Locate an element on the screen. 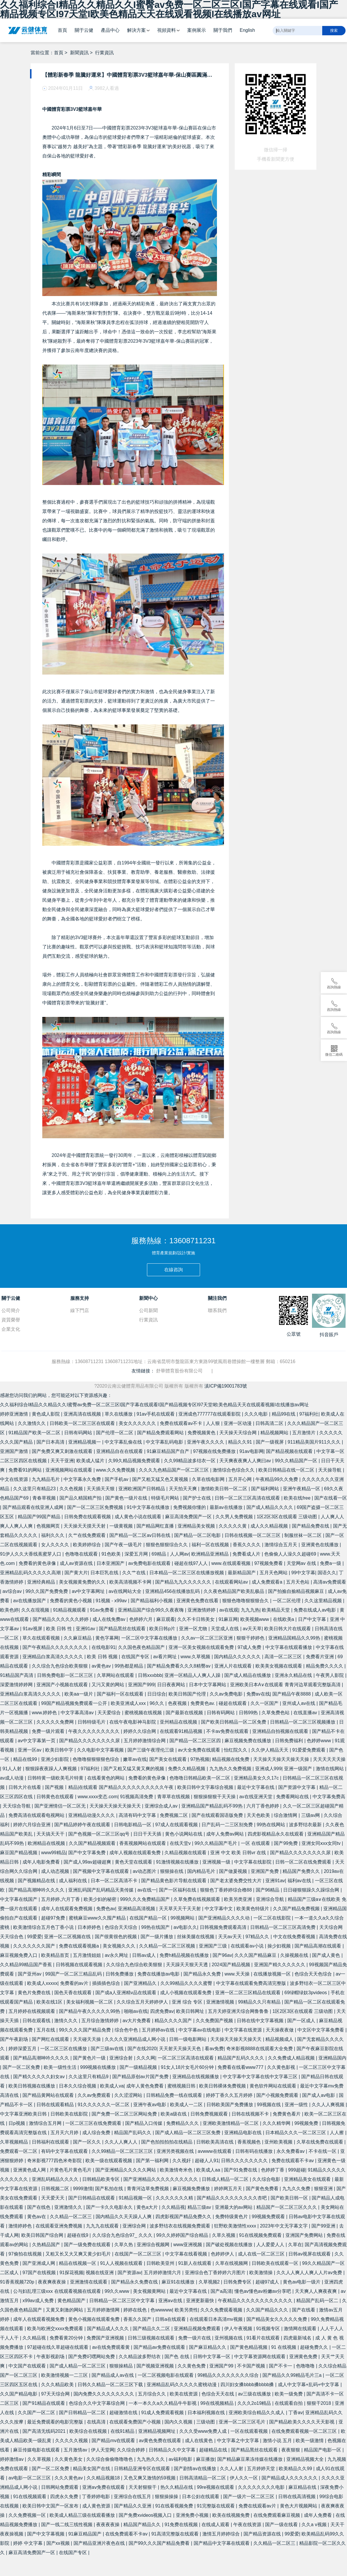 The width and height of the screenshot is (347, 2576). 99久久国产免费免费 is located at coordinates (47, 1591).